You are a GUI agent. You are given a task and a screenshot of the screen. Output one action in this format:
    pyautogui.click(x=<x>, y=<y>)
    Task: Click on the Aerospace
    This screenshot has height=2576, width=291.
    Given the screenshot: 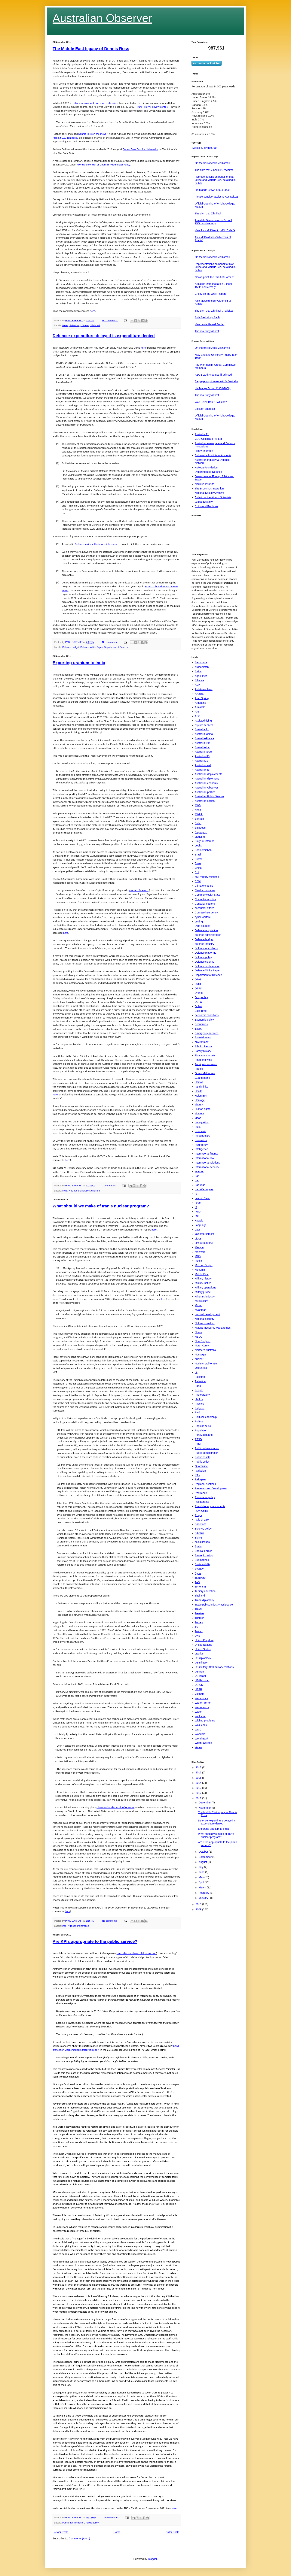 What is the action you would take?
    pyautogui.click(x=201, y=662)
    